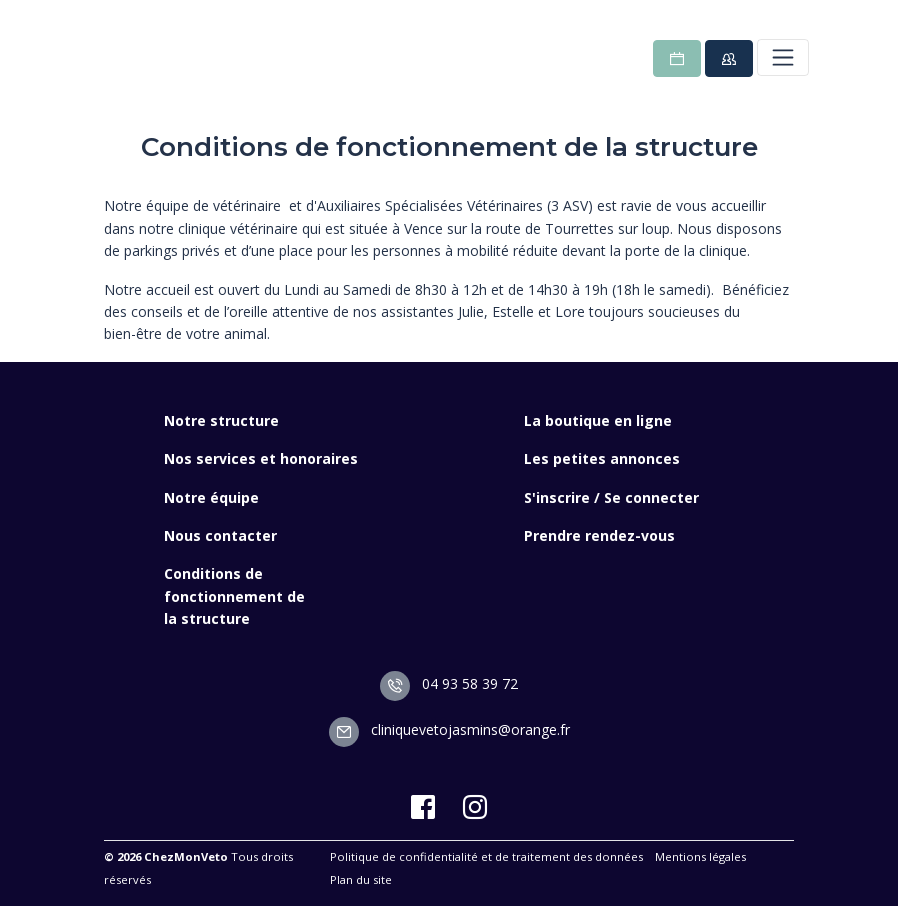 The image size is (898, 906). Describe the element at coordinates (599, 535) in the screenshot. I see `Prendre rendez-vous` at that location.